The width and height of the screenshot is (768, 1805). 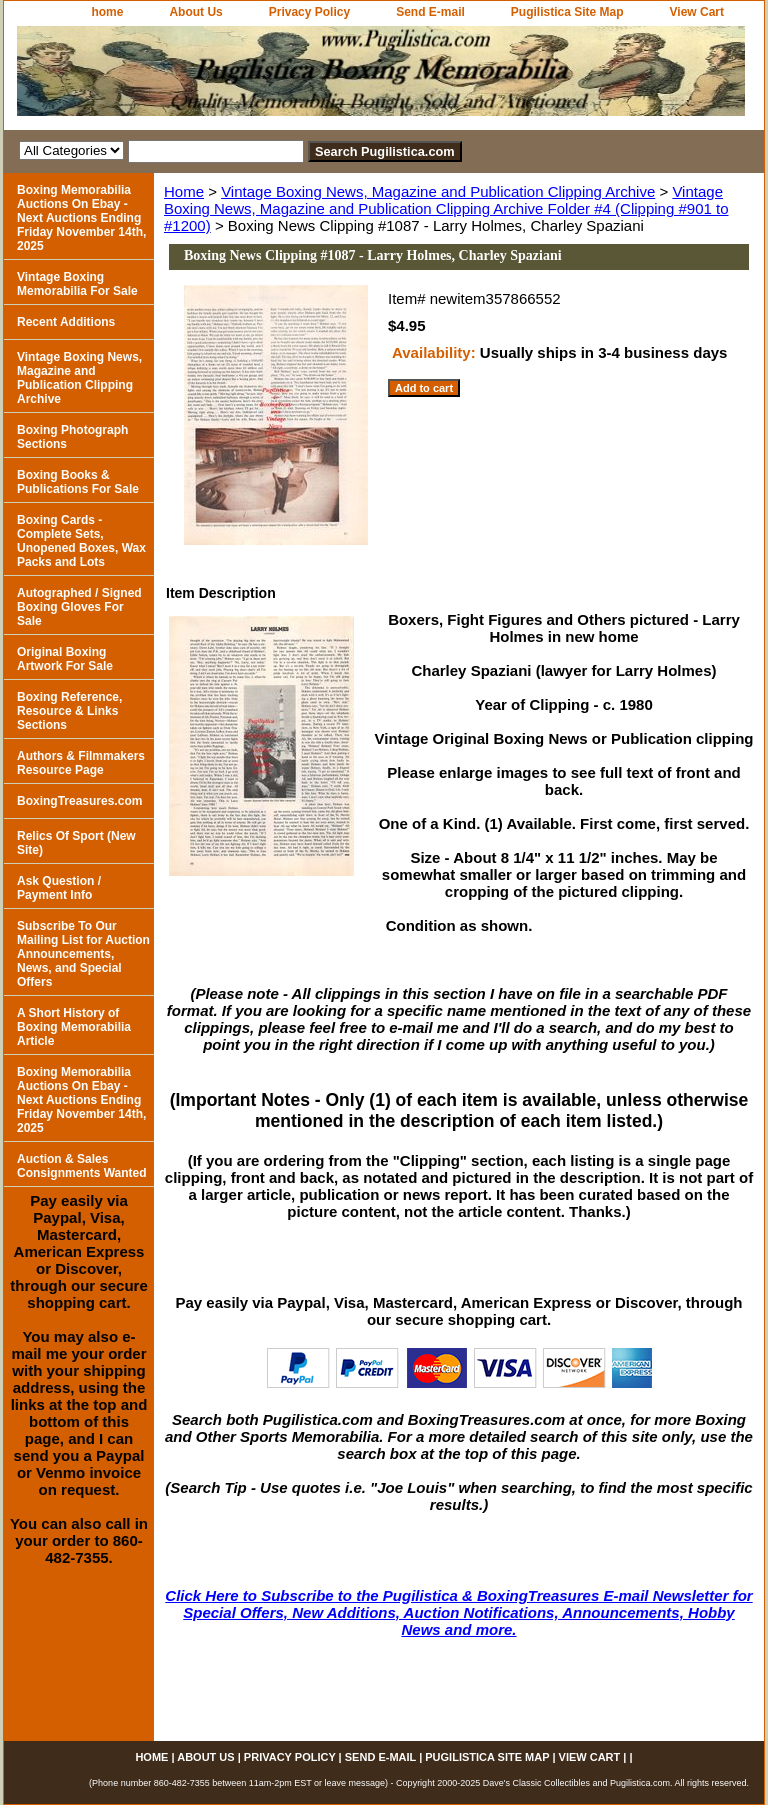 What do you see at coordinates (567, 12) in the screenshot?
I see `Pugilistica Site Map` at bounding box center [567, 12].